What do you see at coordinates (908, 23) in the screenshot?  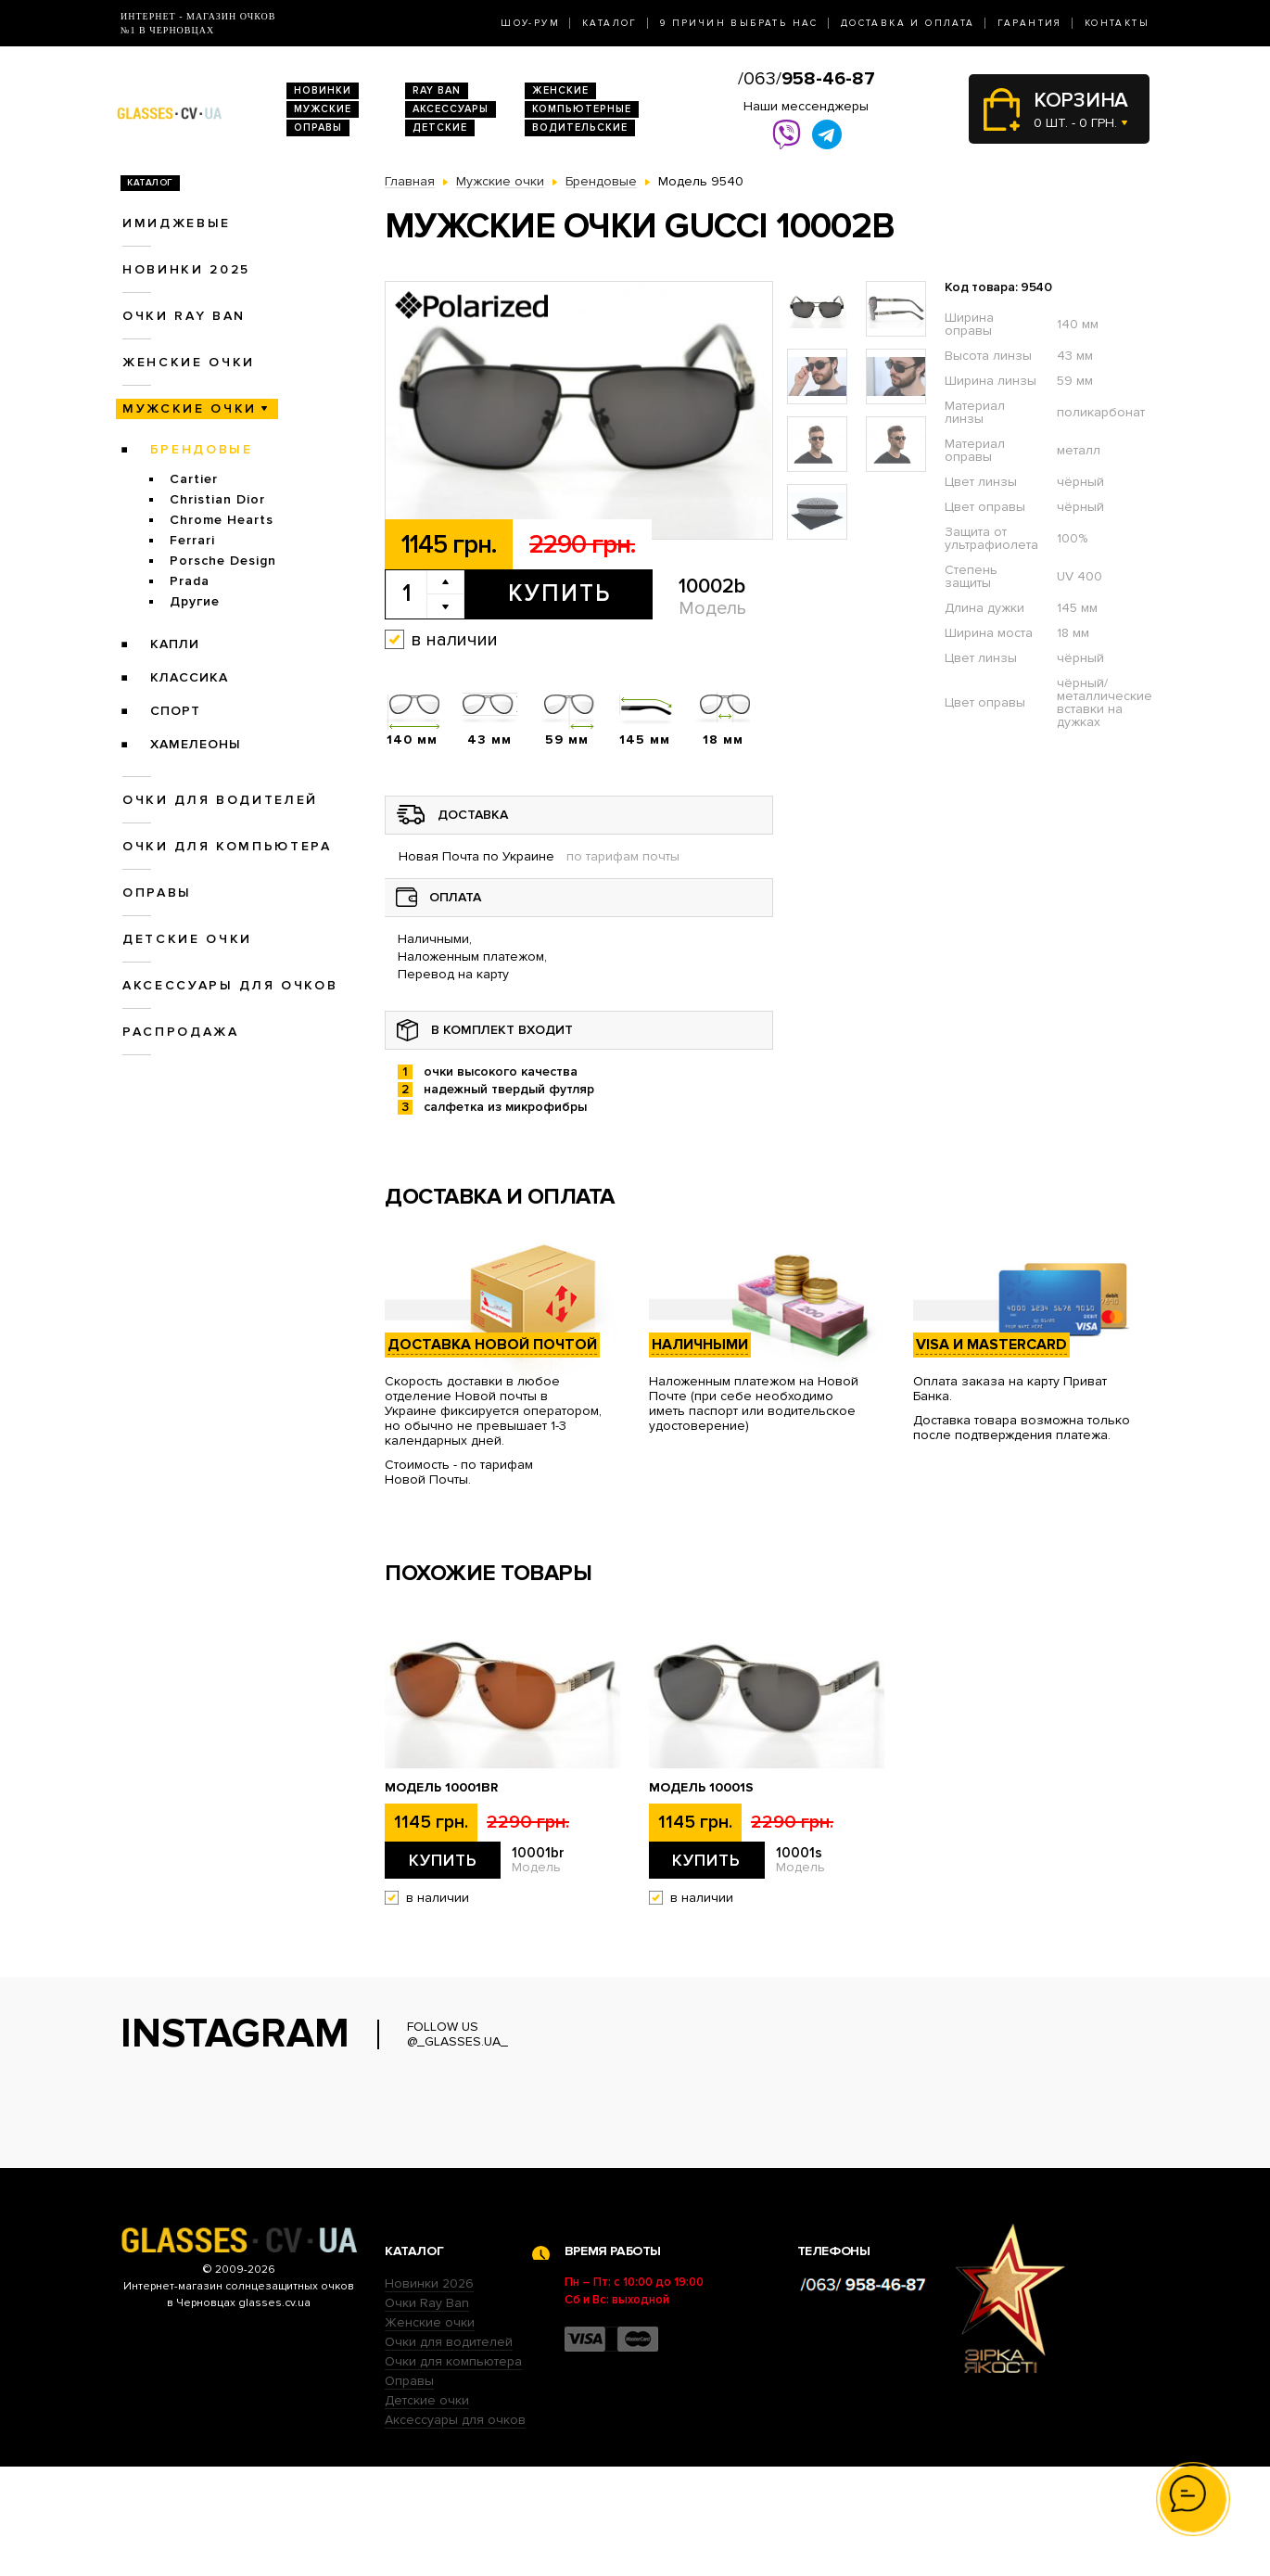 I see `Доставка и оплата` at bounding box center [908, 23].